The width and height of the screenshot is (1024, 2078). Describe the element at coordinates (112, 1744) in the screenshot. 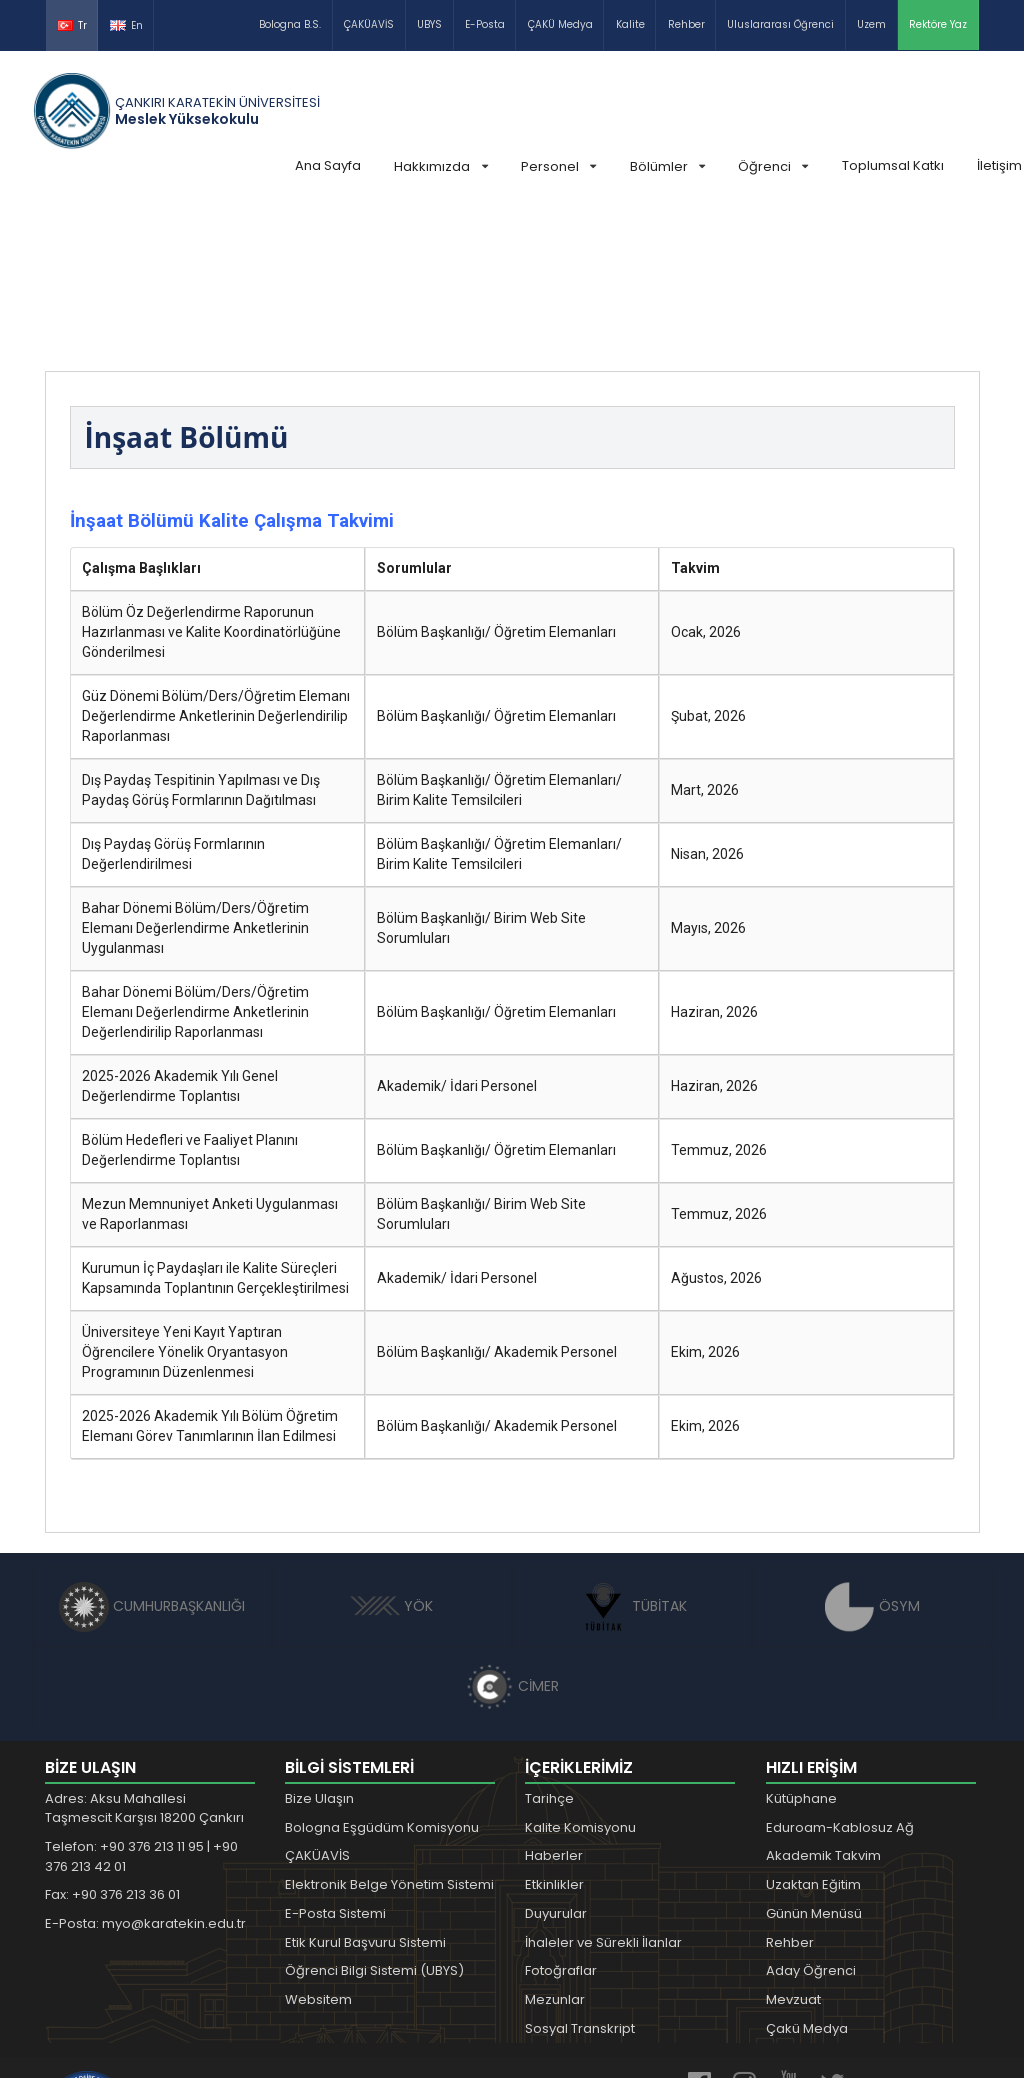

I see `Fax: +90 376 213 36 01` at that location.